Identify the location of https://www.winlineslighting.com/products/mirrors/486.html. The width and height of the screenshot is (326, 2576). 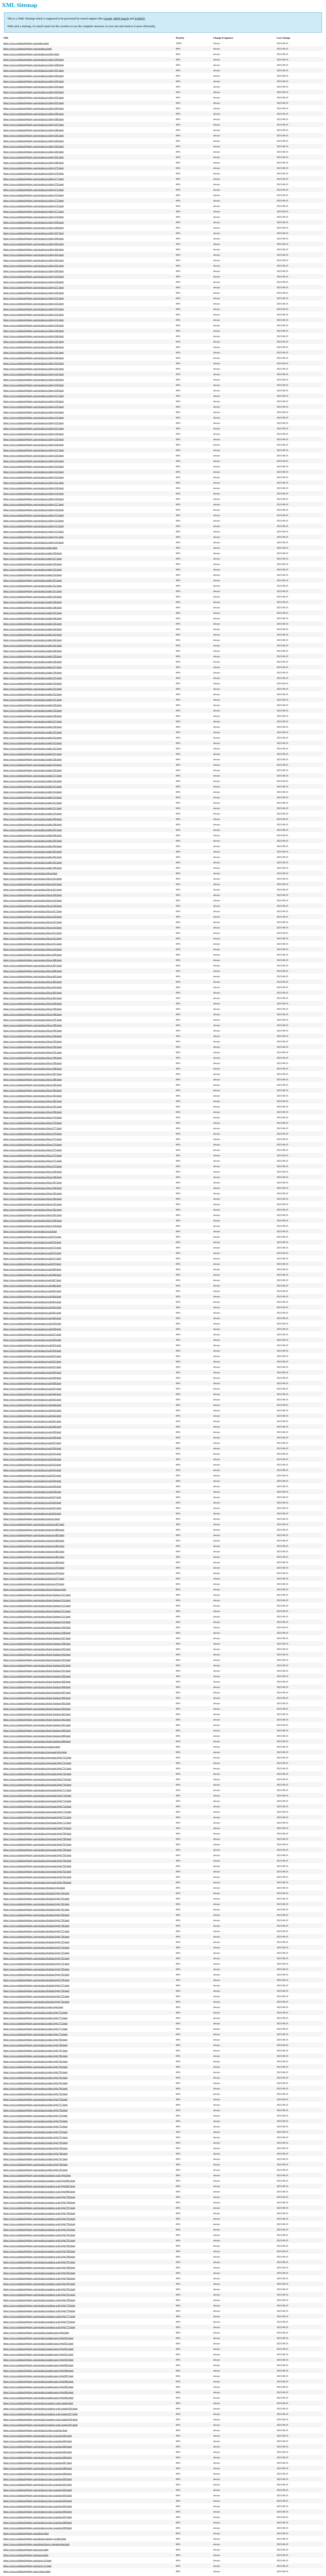
(33, 1529).